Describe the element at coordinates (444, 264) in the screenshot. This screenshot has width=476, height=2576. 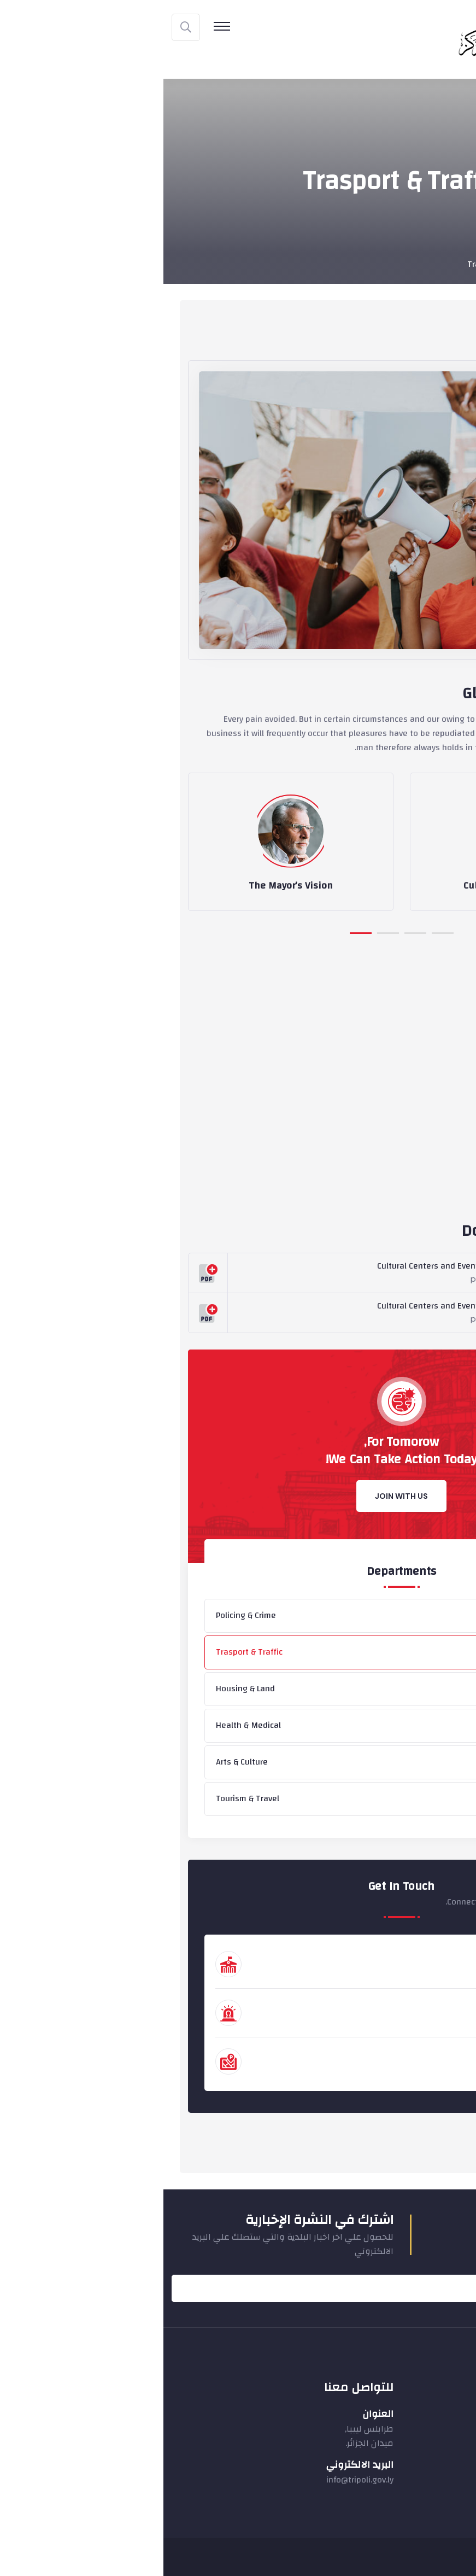
I see `Home` at that location.